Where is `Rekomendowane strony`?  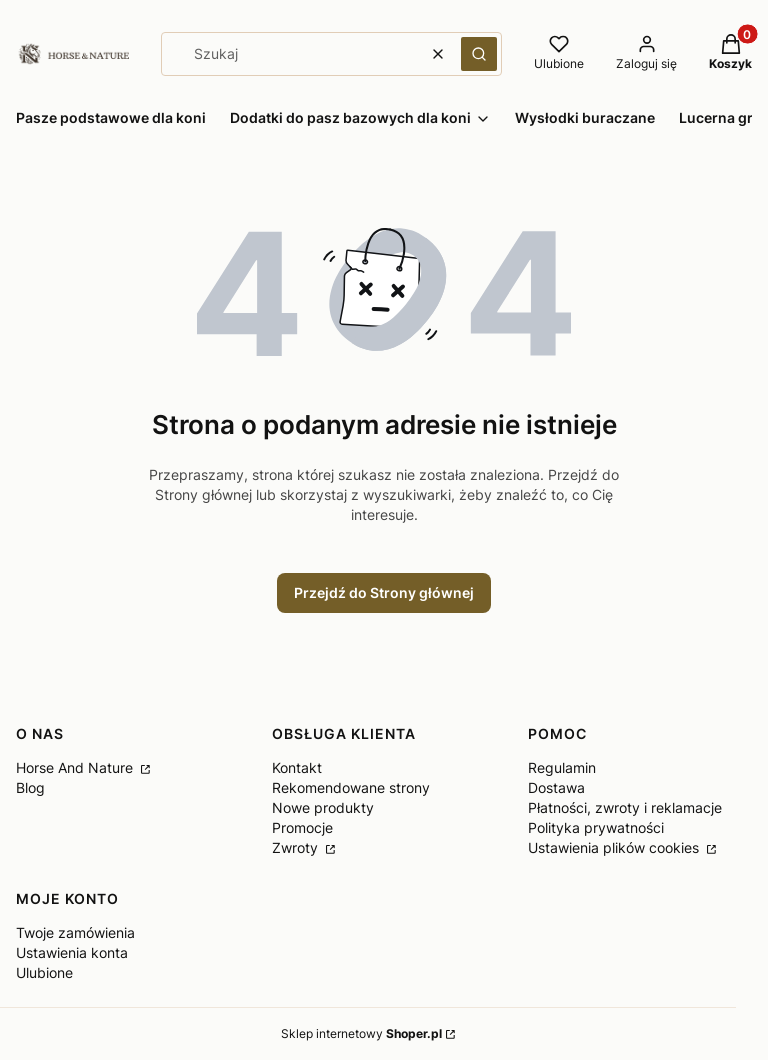
Rekomendowane strony is located at coordinates (351, 787).